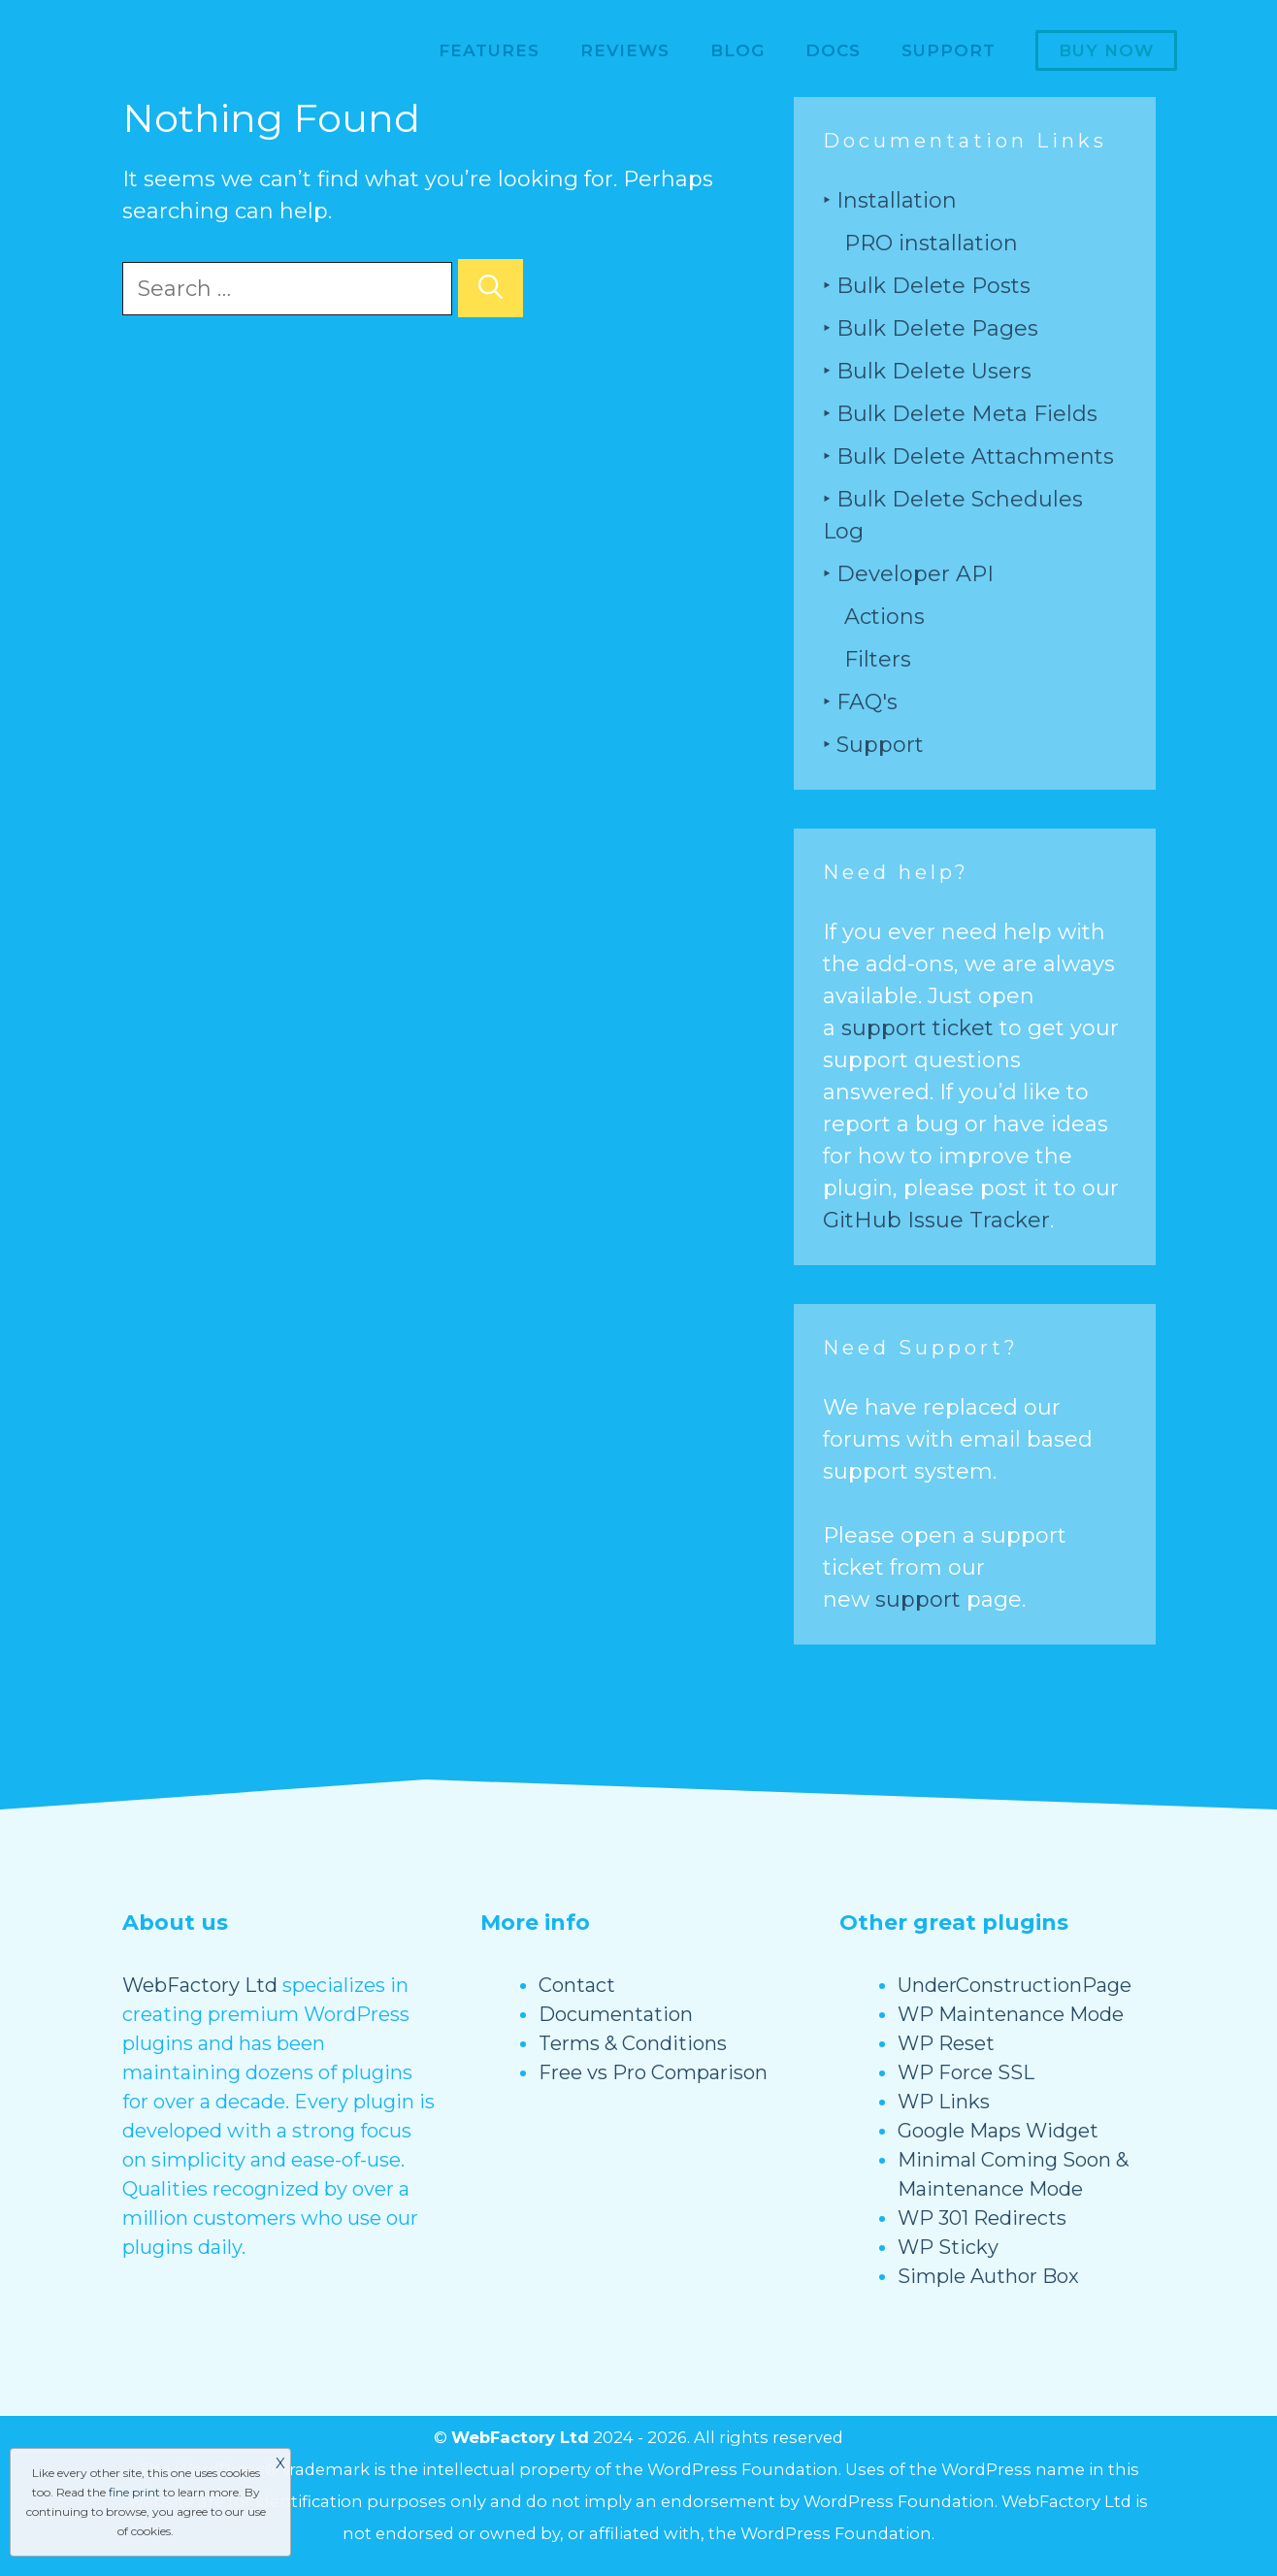 The width and height of the screenshot is (1277, 2576). What do you see at coordinates (988, 2276) in the screenshot?
I see `Simple Author Box` at bounding box center [988, 2276].